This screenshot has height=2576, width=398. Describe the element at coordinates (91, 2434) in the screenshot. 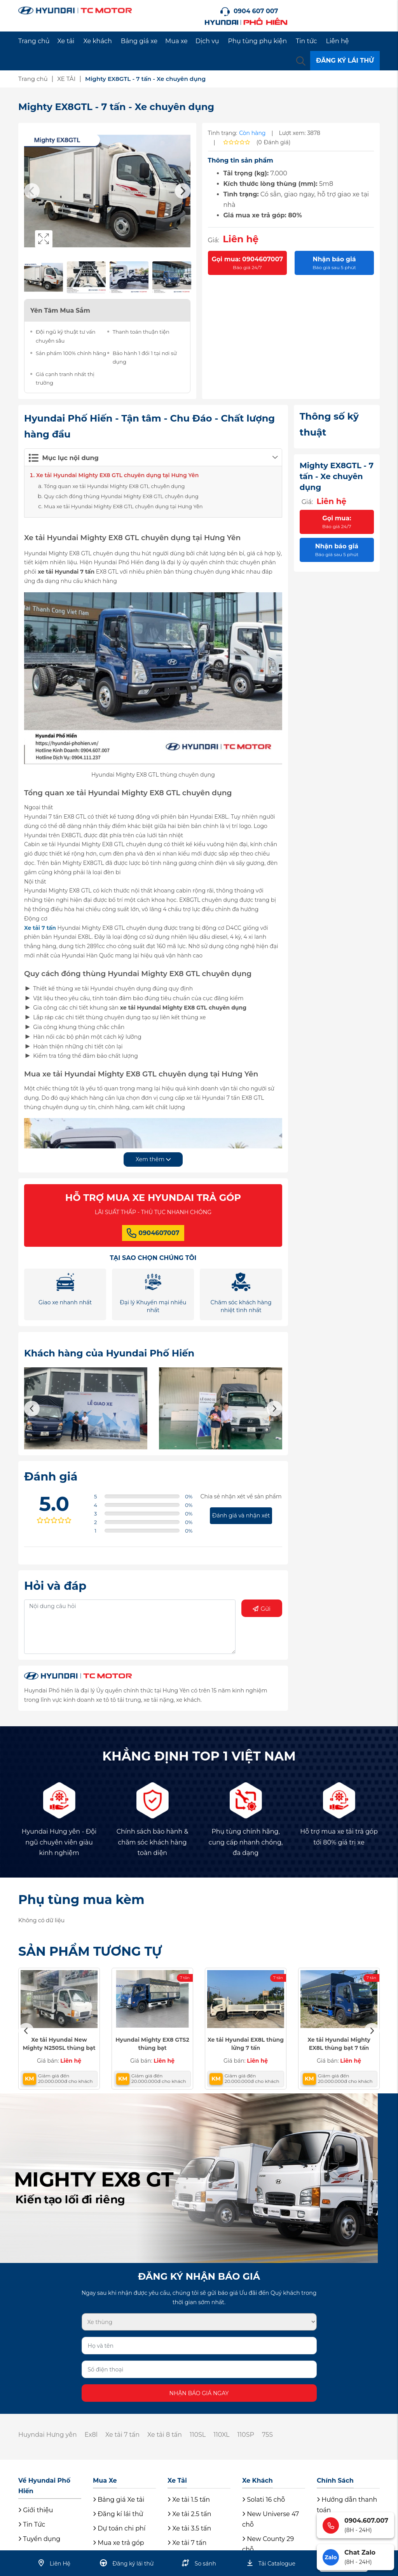

I see `Ex8l` at that location.